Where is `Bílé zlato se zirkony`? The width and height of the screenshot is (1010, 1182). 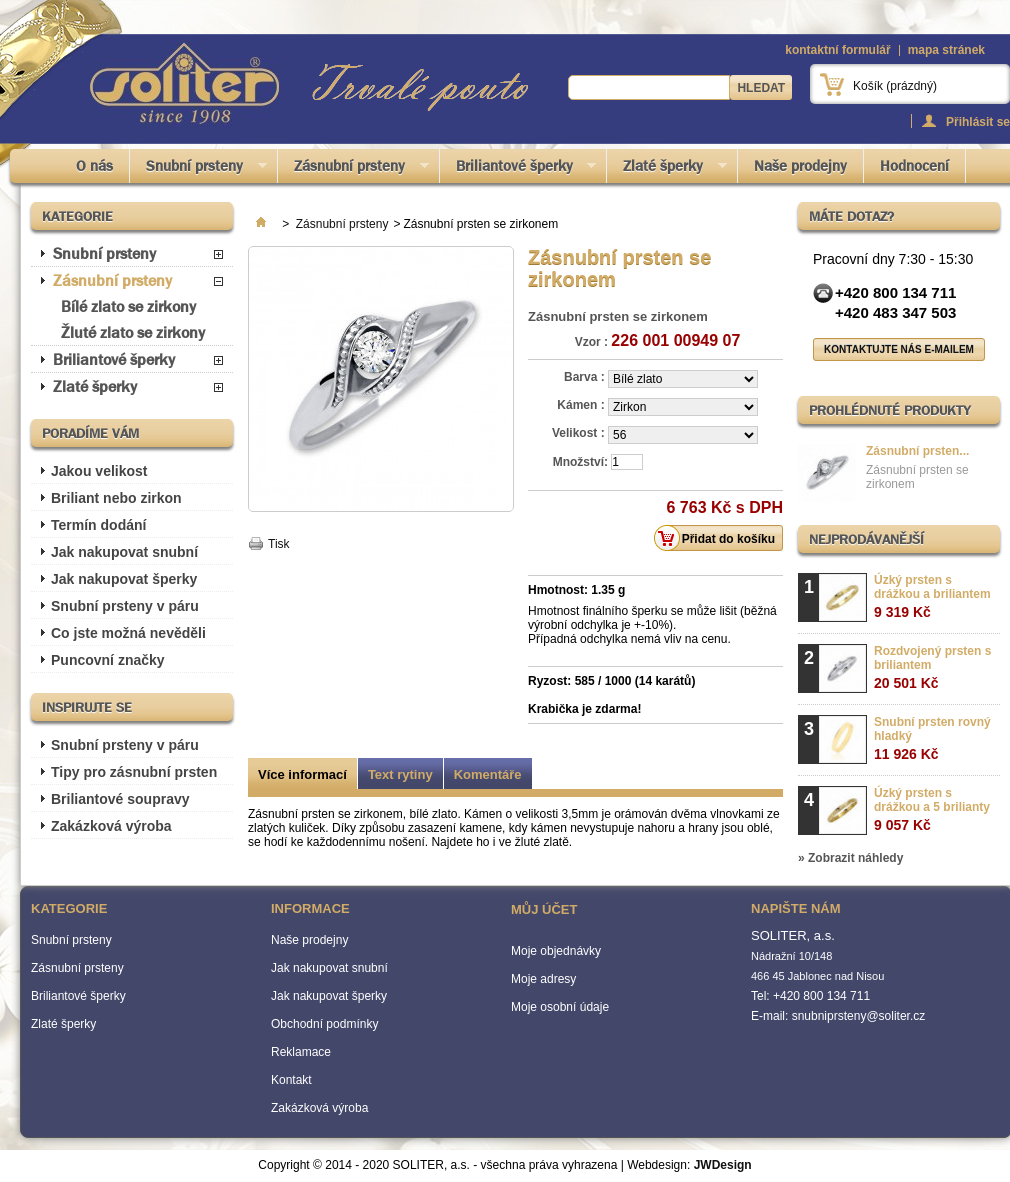
Bílé zlato se zirkony is located at coordinates (128, 306).